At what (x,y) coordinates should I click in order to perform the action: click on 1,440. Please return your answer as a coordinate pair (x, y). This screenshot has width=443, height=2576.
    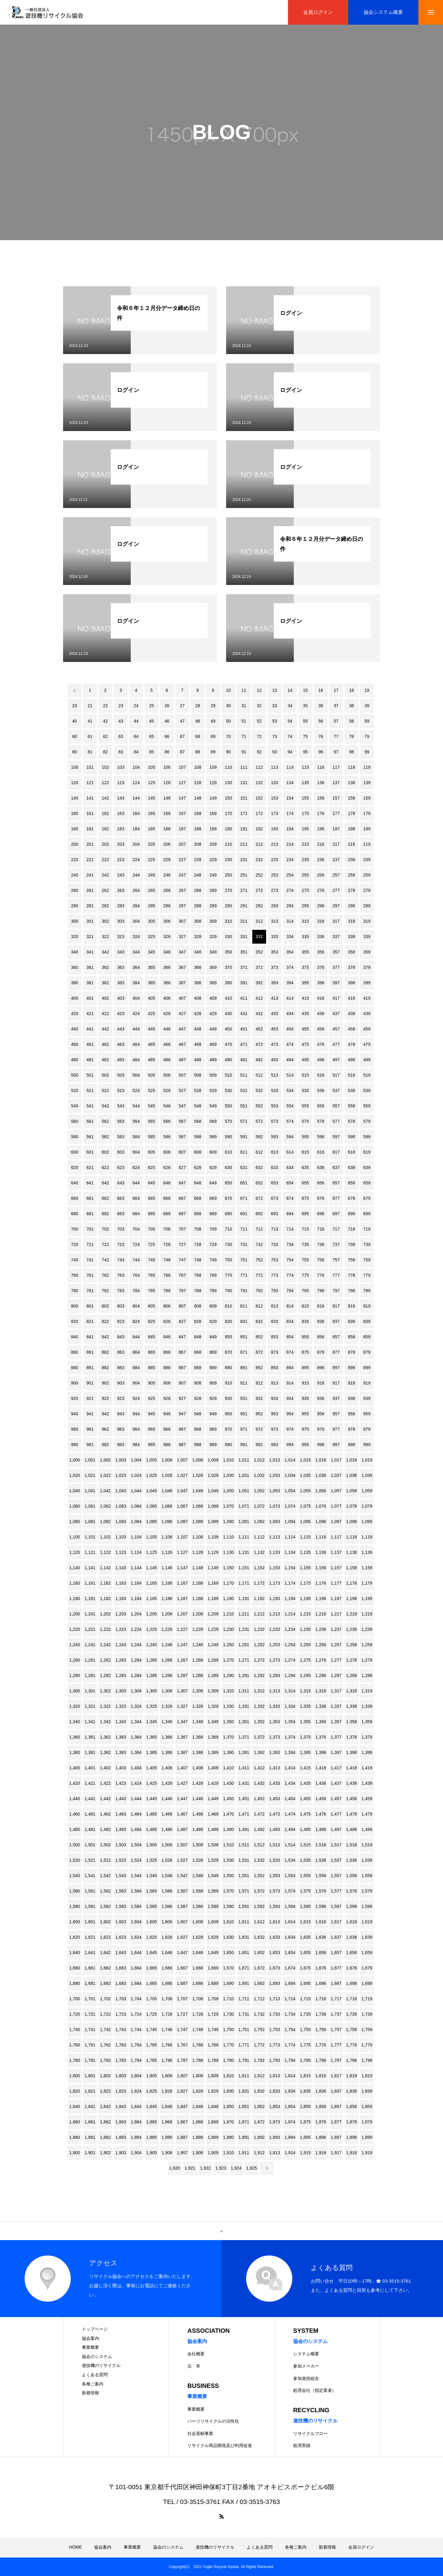
    Looking at the image, I should click on (74, 1798).